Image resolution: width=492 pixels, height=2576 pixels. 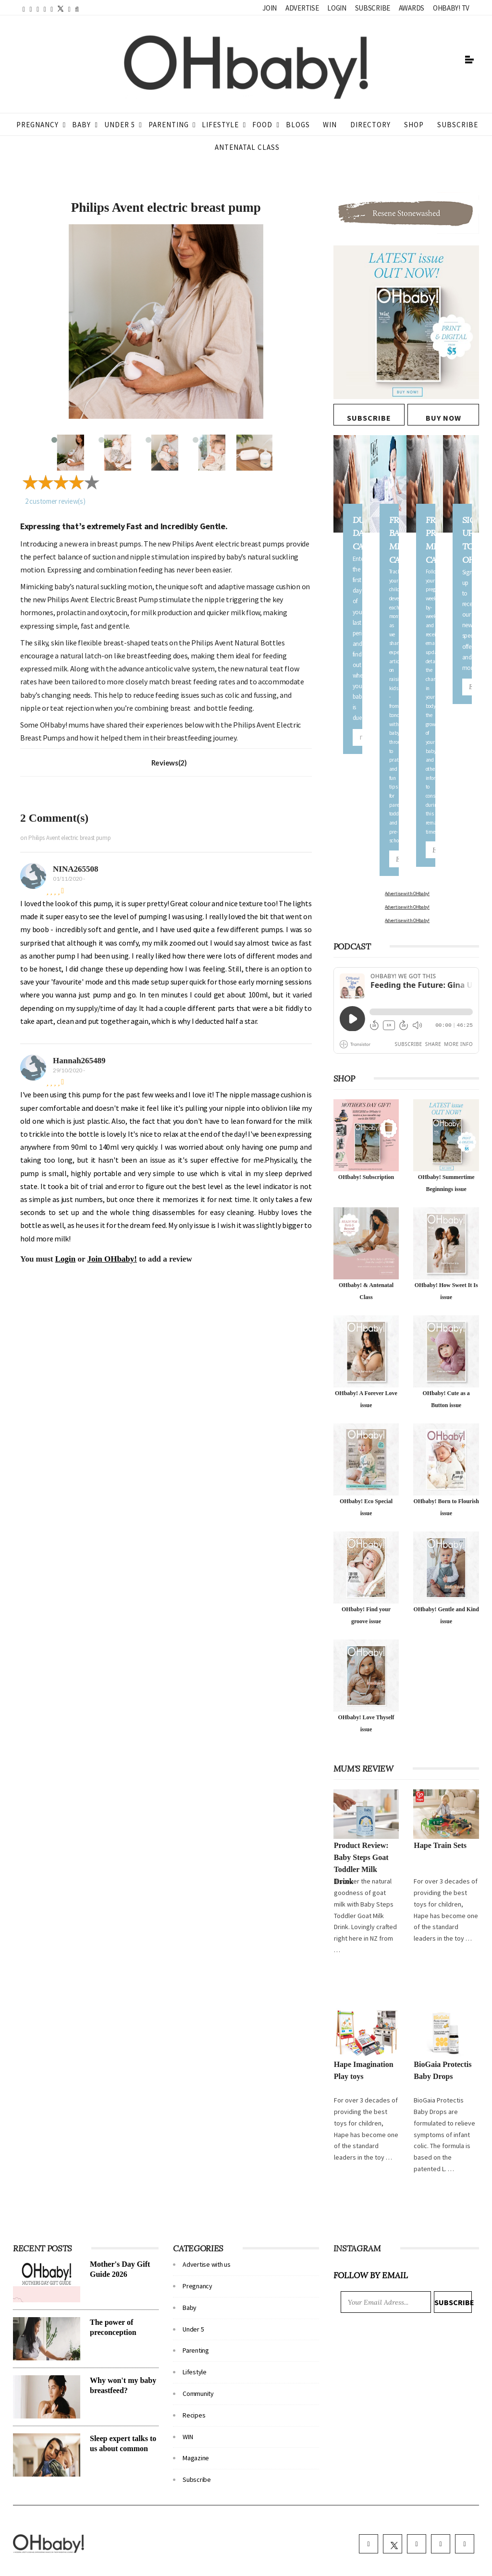 What do you see at coordinates (302, 7) in the screenshot?
I see `Advertise` at bounding box center [302, 7].